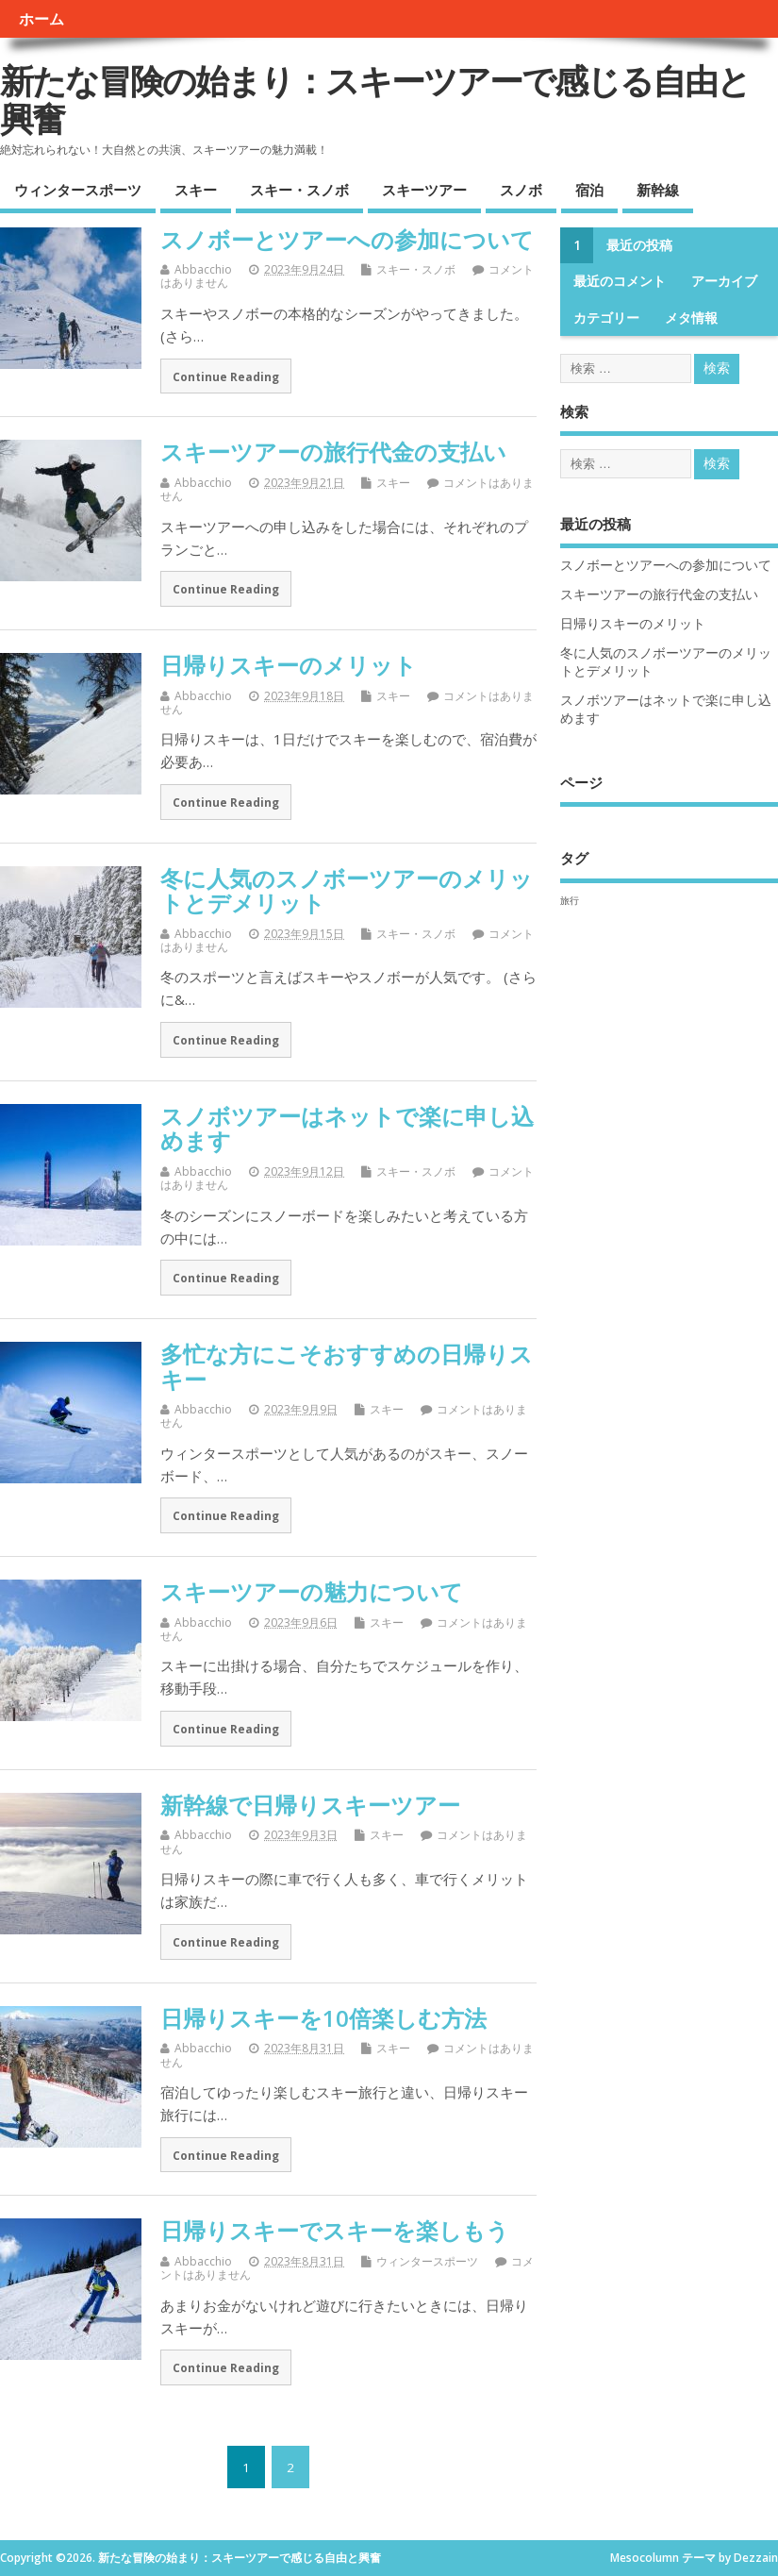 This screenshot has height=2576, width=778. I want to click on Continue Reading, so click(226, 376).